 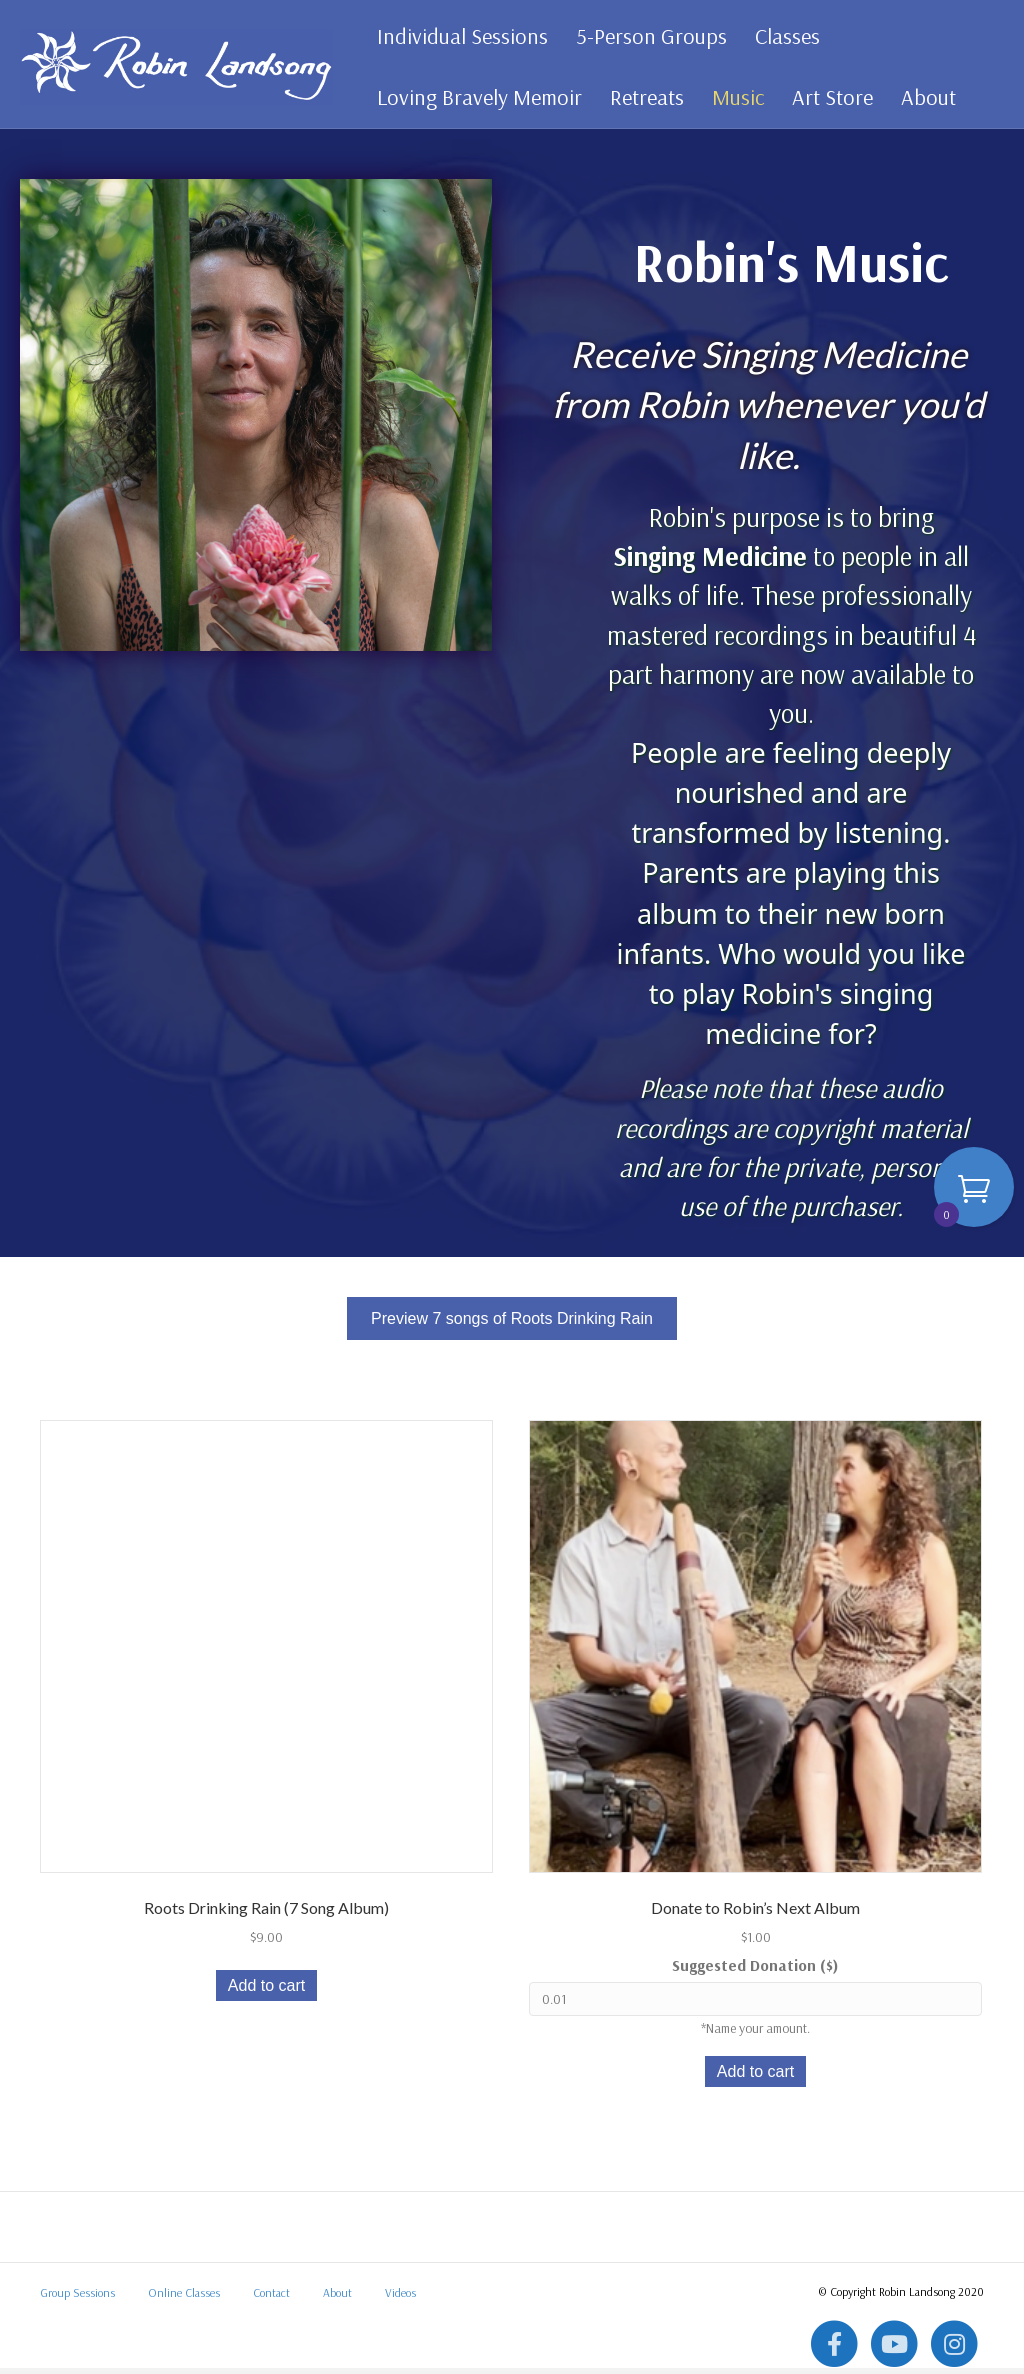 I want to click on Suggested Donation ($), so click(x=755, y=1971).